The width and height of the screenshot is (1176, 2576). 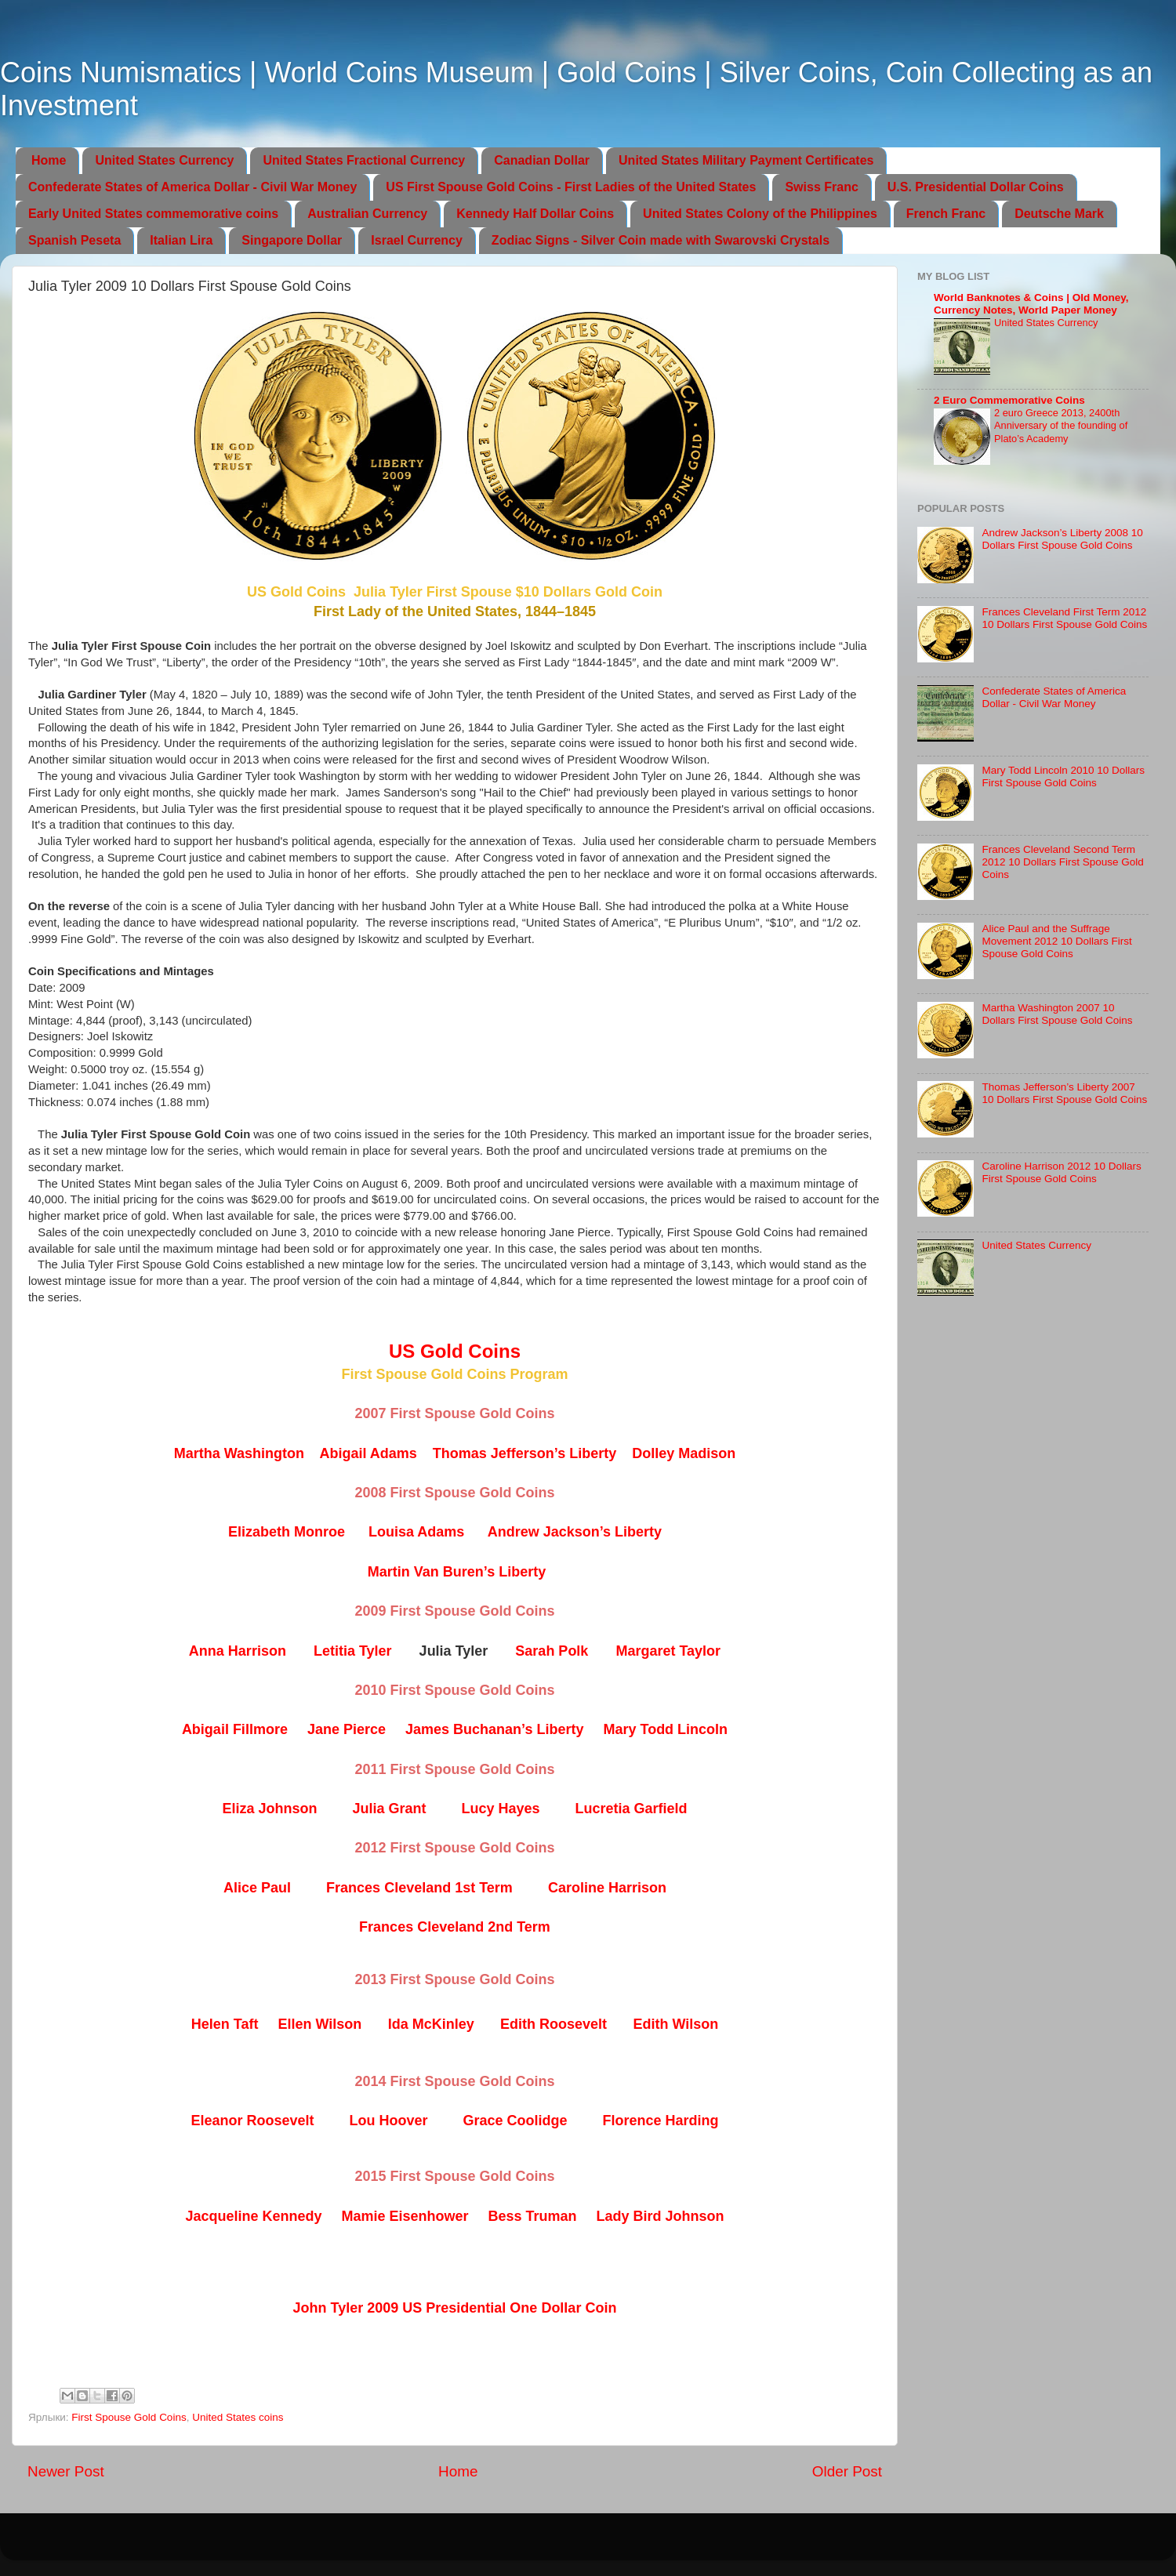 What do you see at coordinates (683, 1453) in the screenshot?
I see `Dolley Madison` at bounding box center [683, 1453].